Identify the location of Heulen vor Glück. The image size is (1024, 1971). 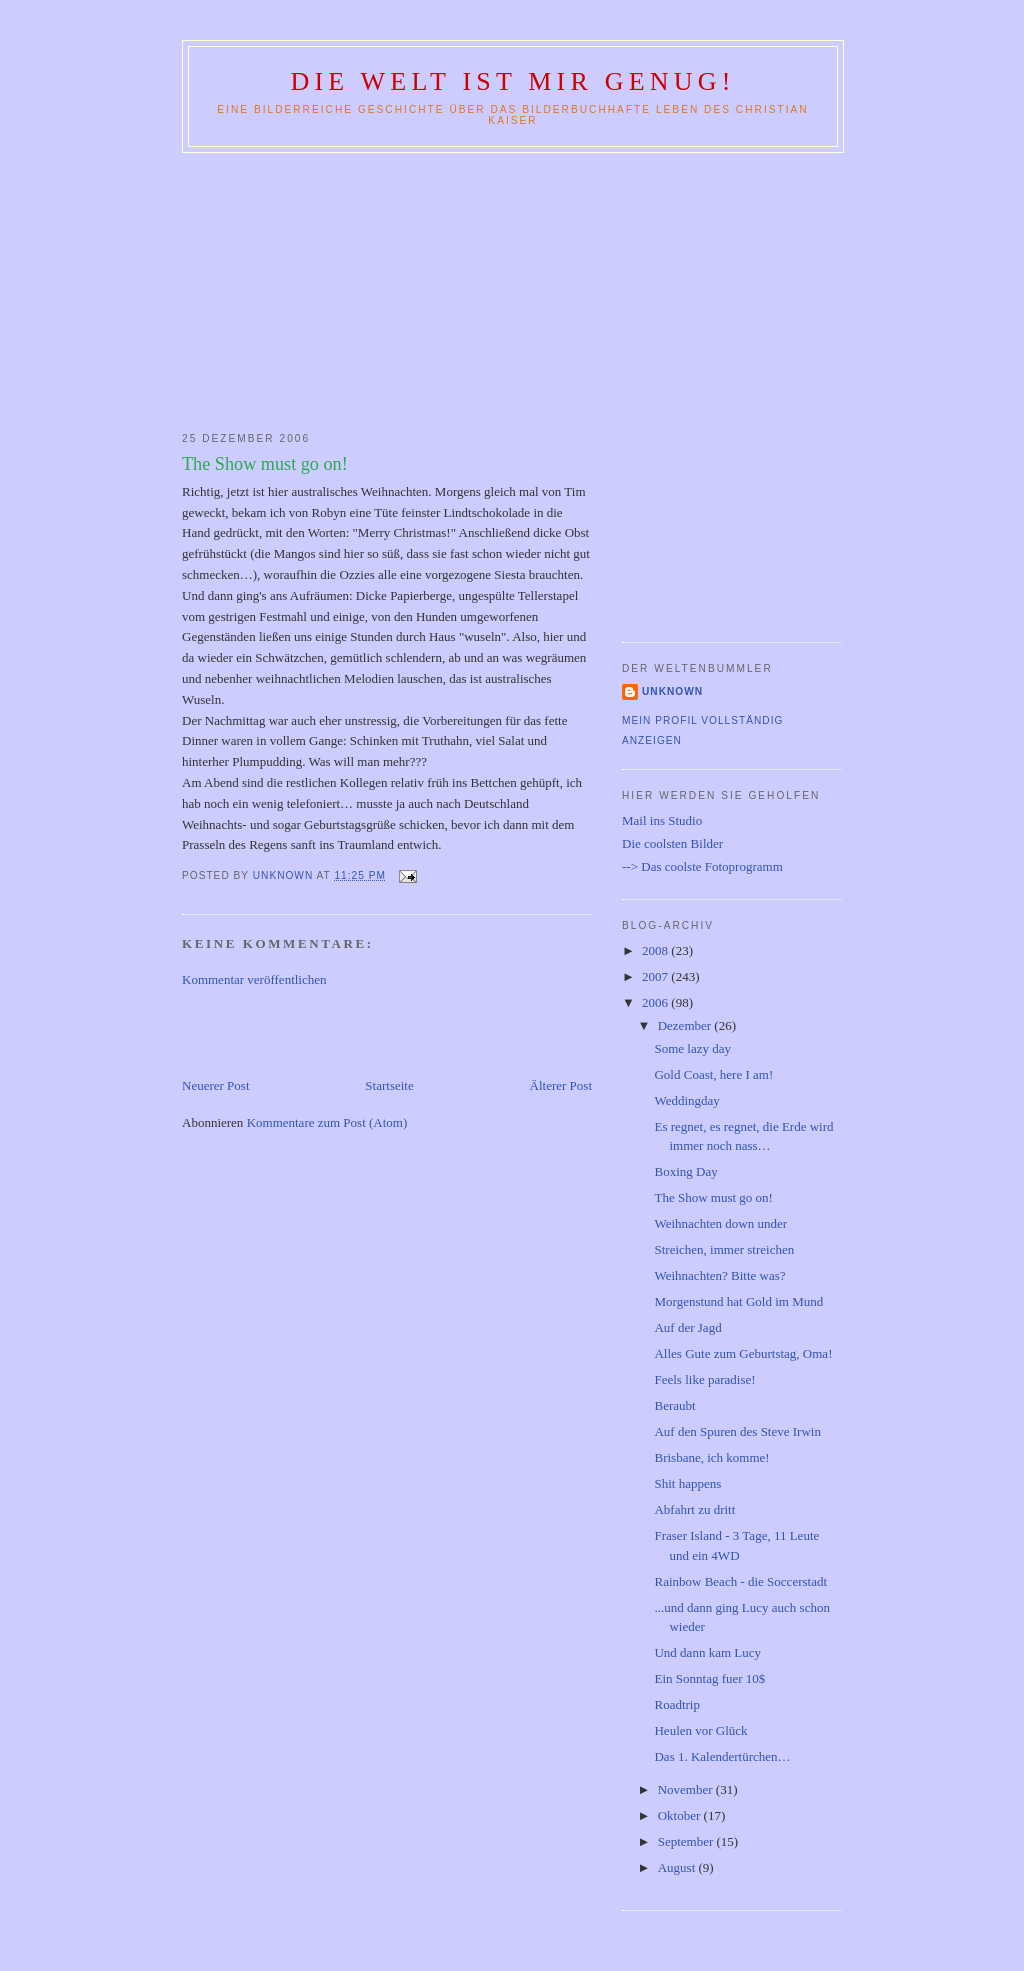
(700, 1730).